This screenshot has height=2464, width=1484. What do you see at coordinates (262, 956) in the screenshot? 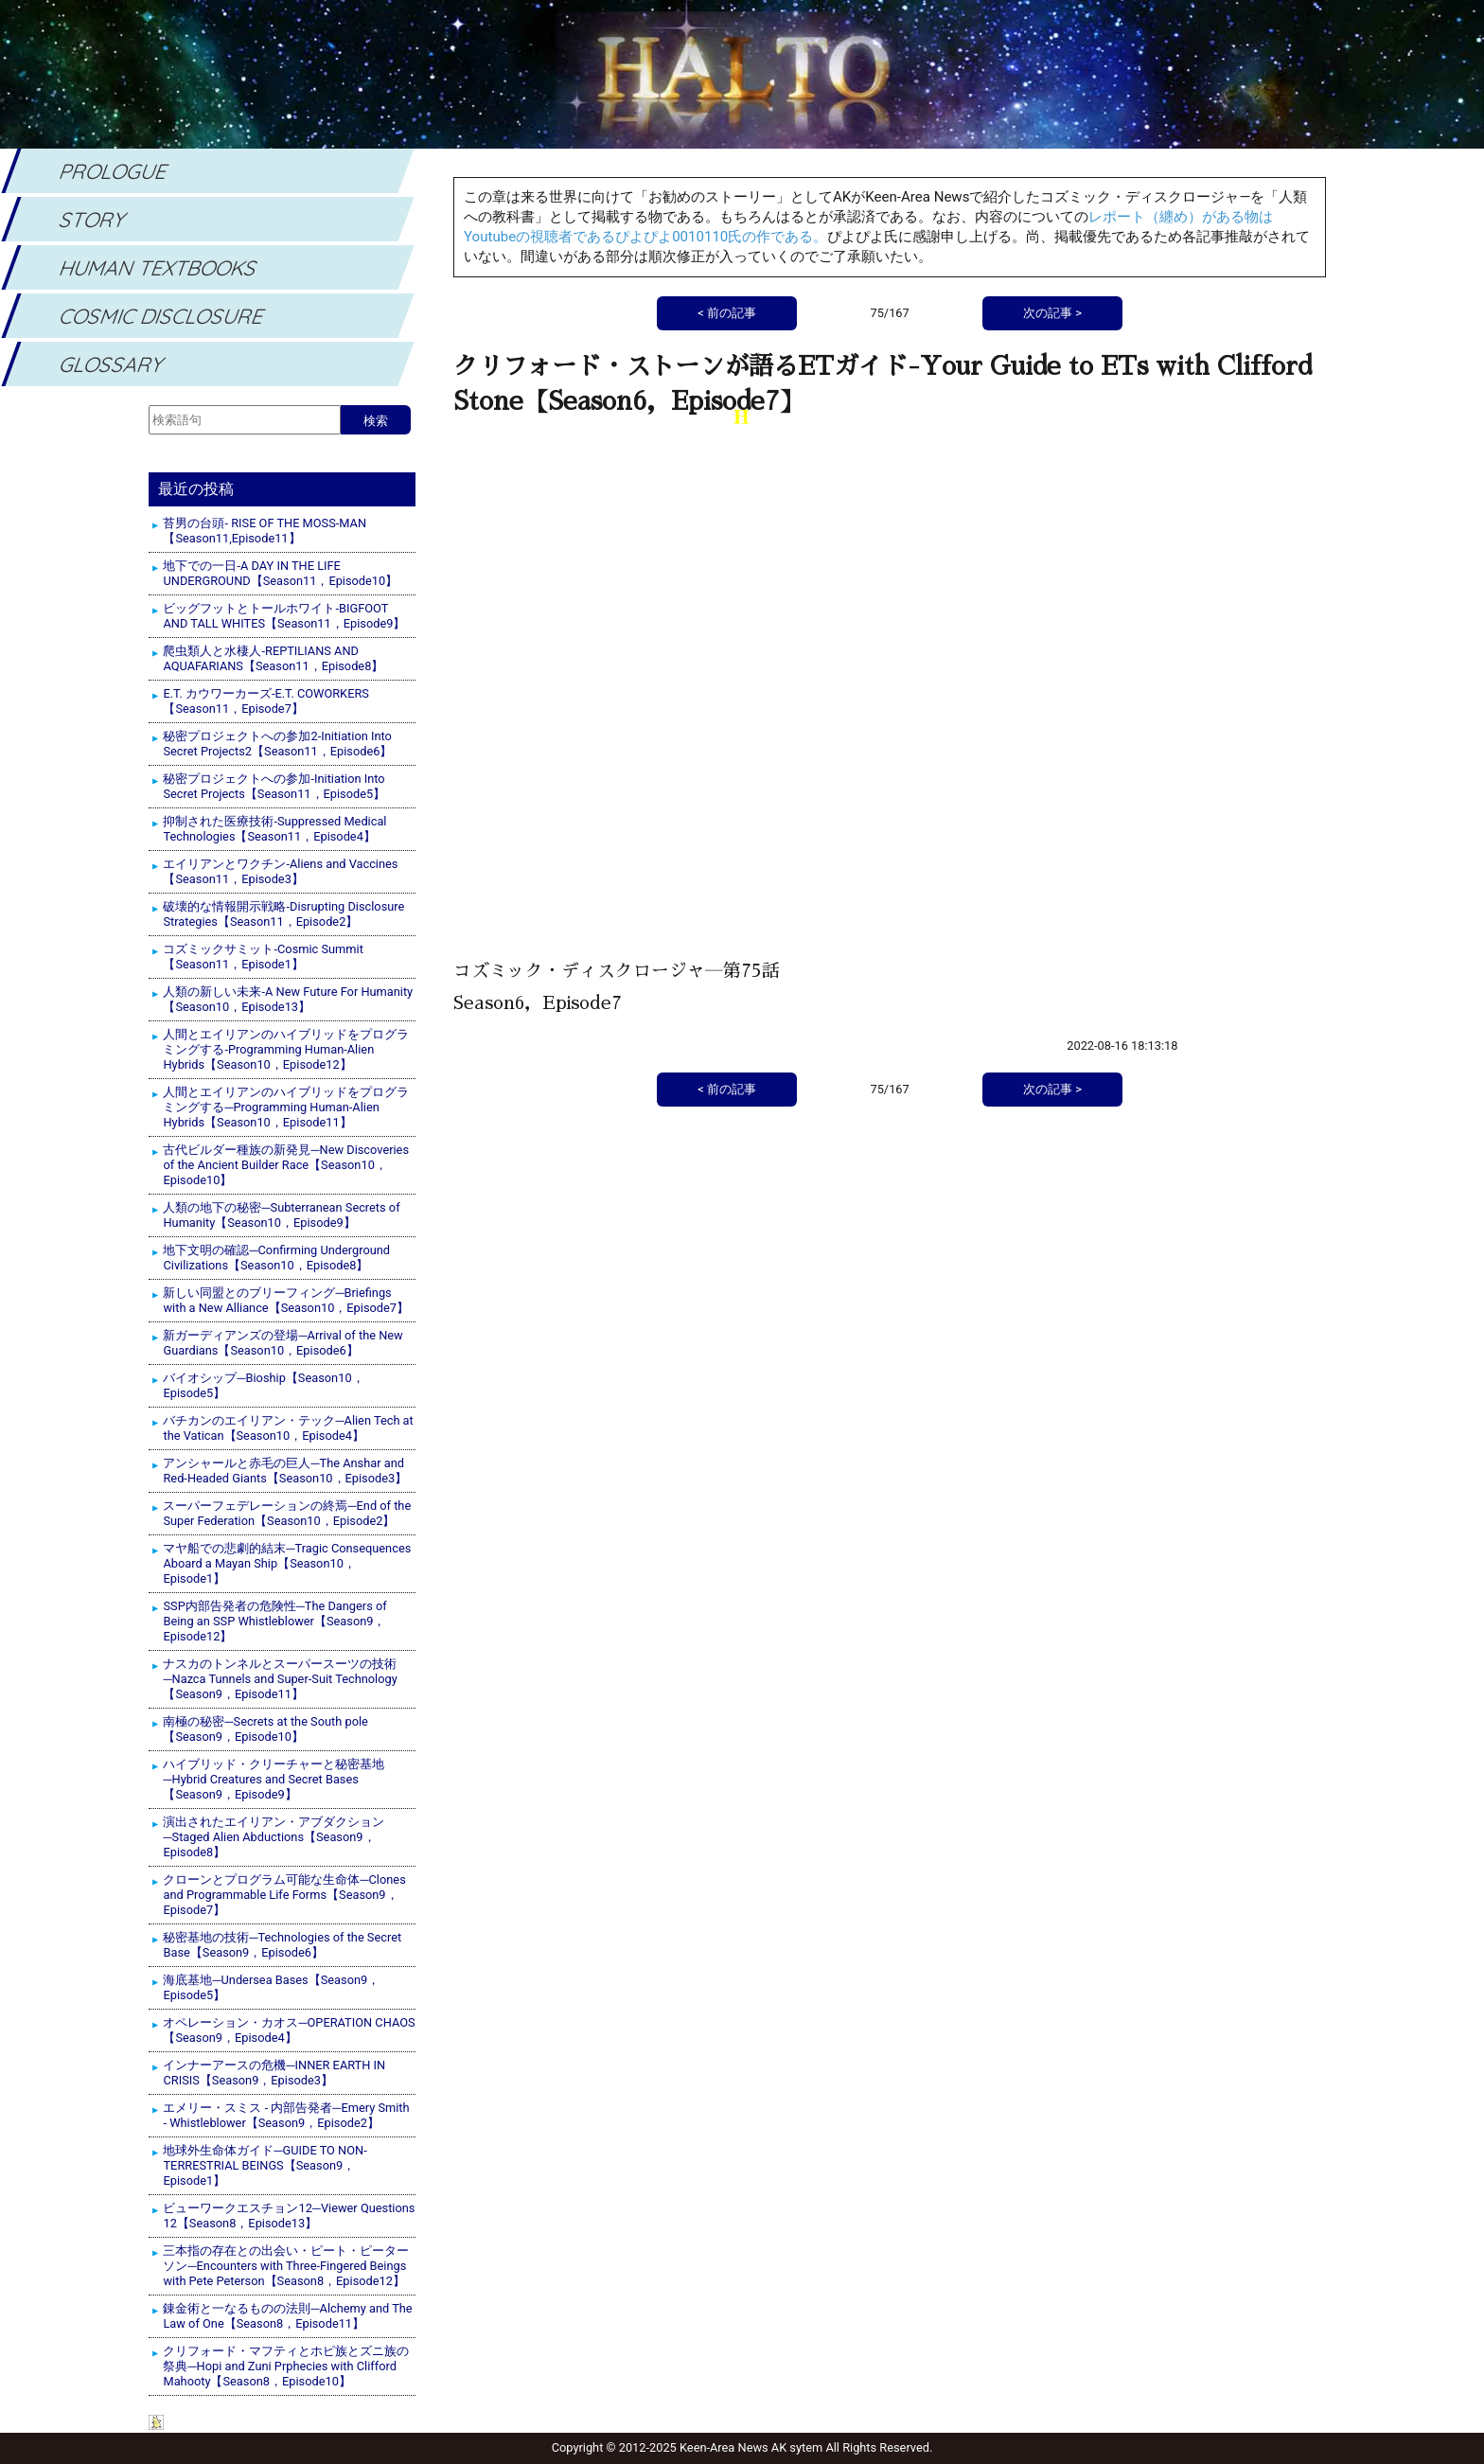
I see `コズミックサミット-Cosmic Summit【Season11，Episode1】` at bounding box center [262, 956].